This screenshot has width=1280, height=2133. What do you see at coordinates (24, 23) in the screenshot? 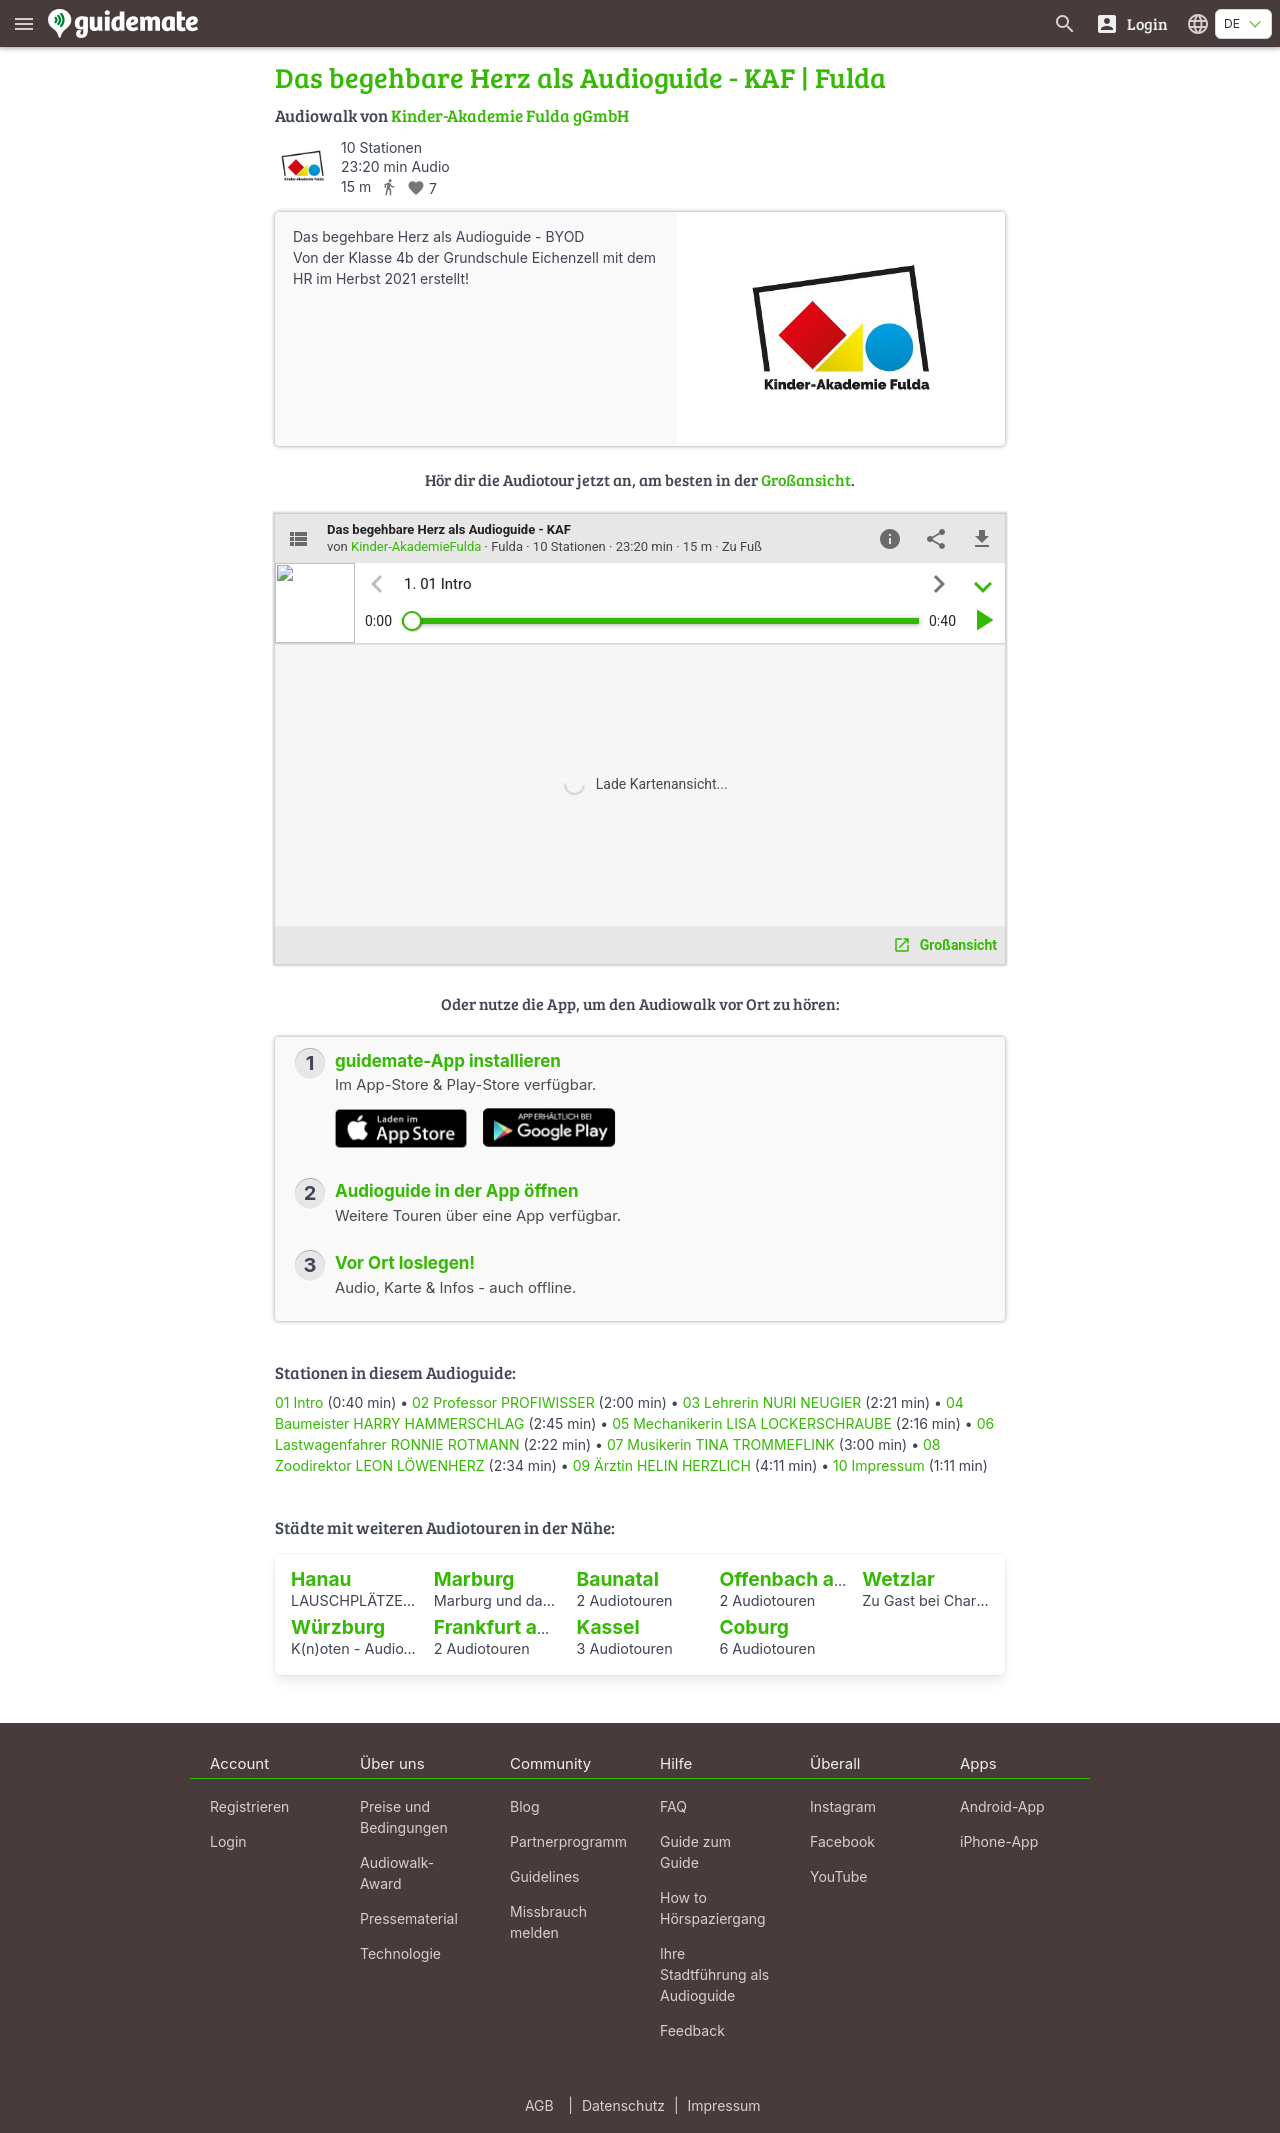
I see `[Zeige das Hauptmenü]` at bounding box center [24, 23].